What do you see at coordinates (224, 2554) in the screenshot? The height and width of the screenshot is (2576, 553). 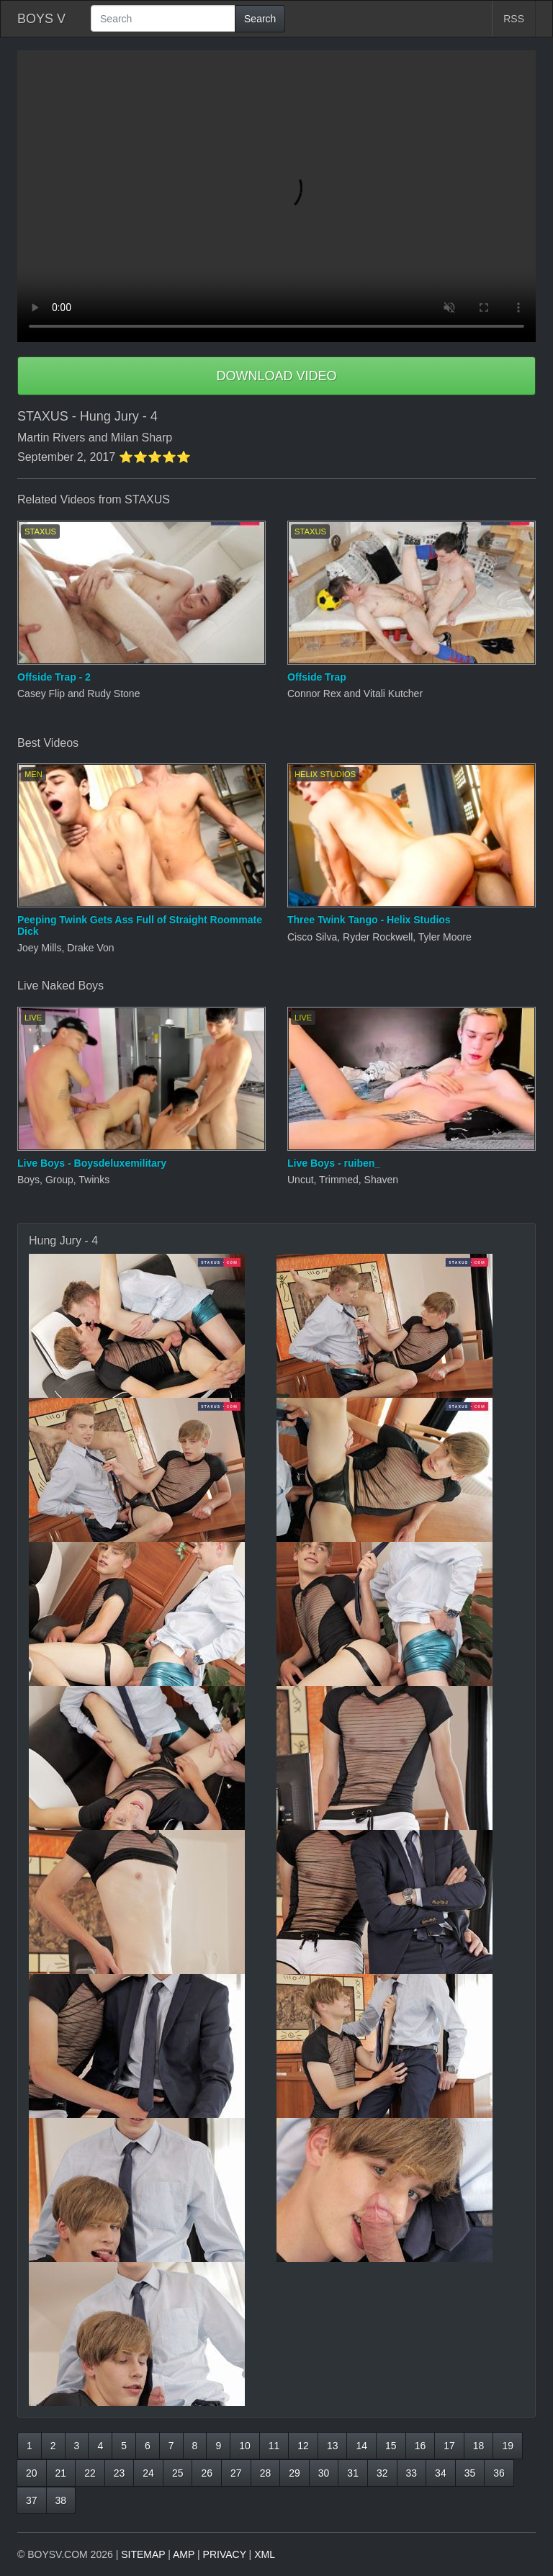 I see `PRIVACY` at bounding box center [224, 2554].